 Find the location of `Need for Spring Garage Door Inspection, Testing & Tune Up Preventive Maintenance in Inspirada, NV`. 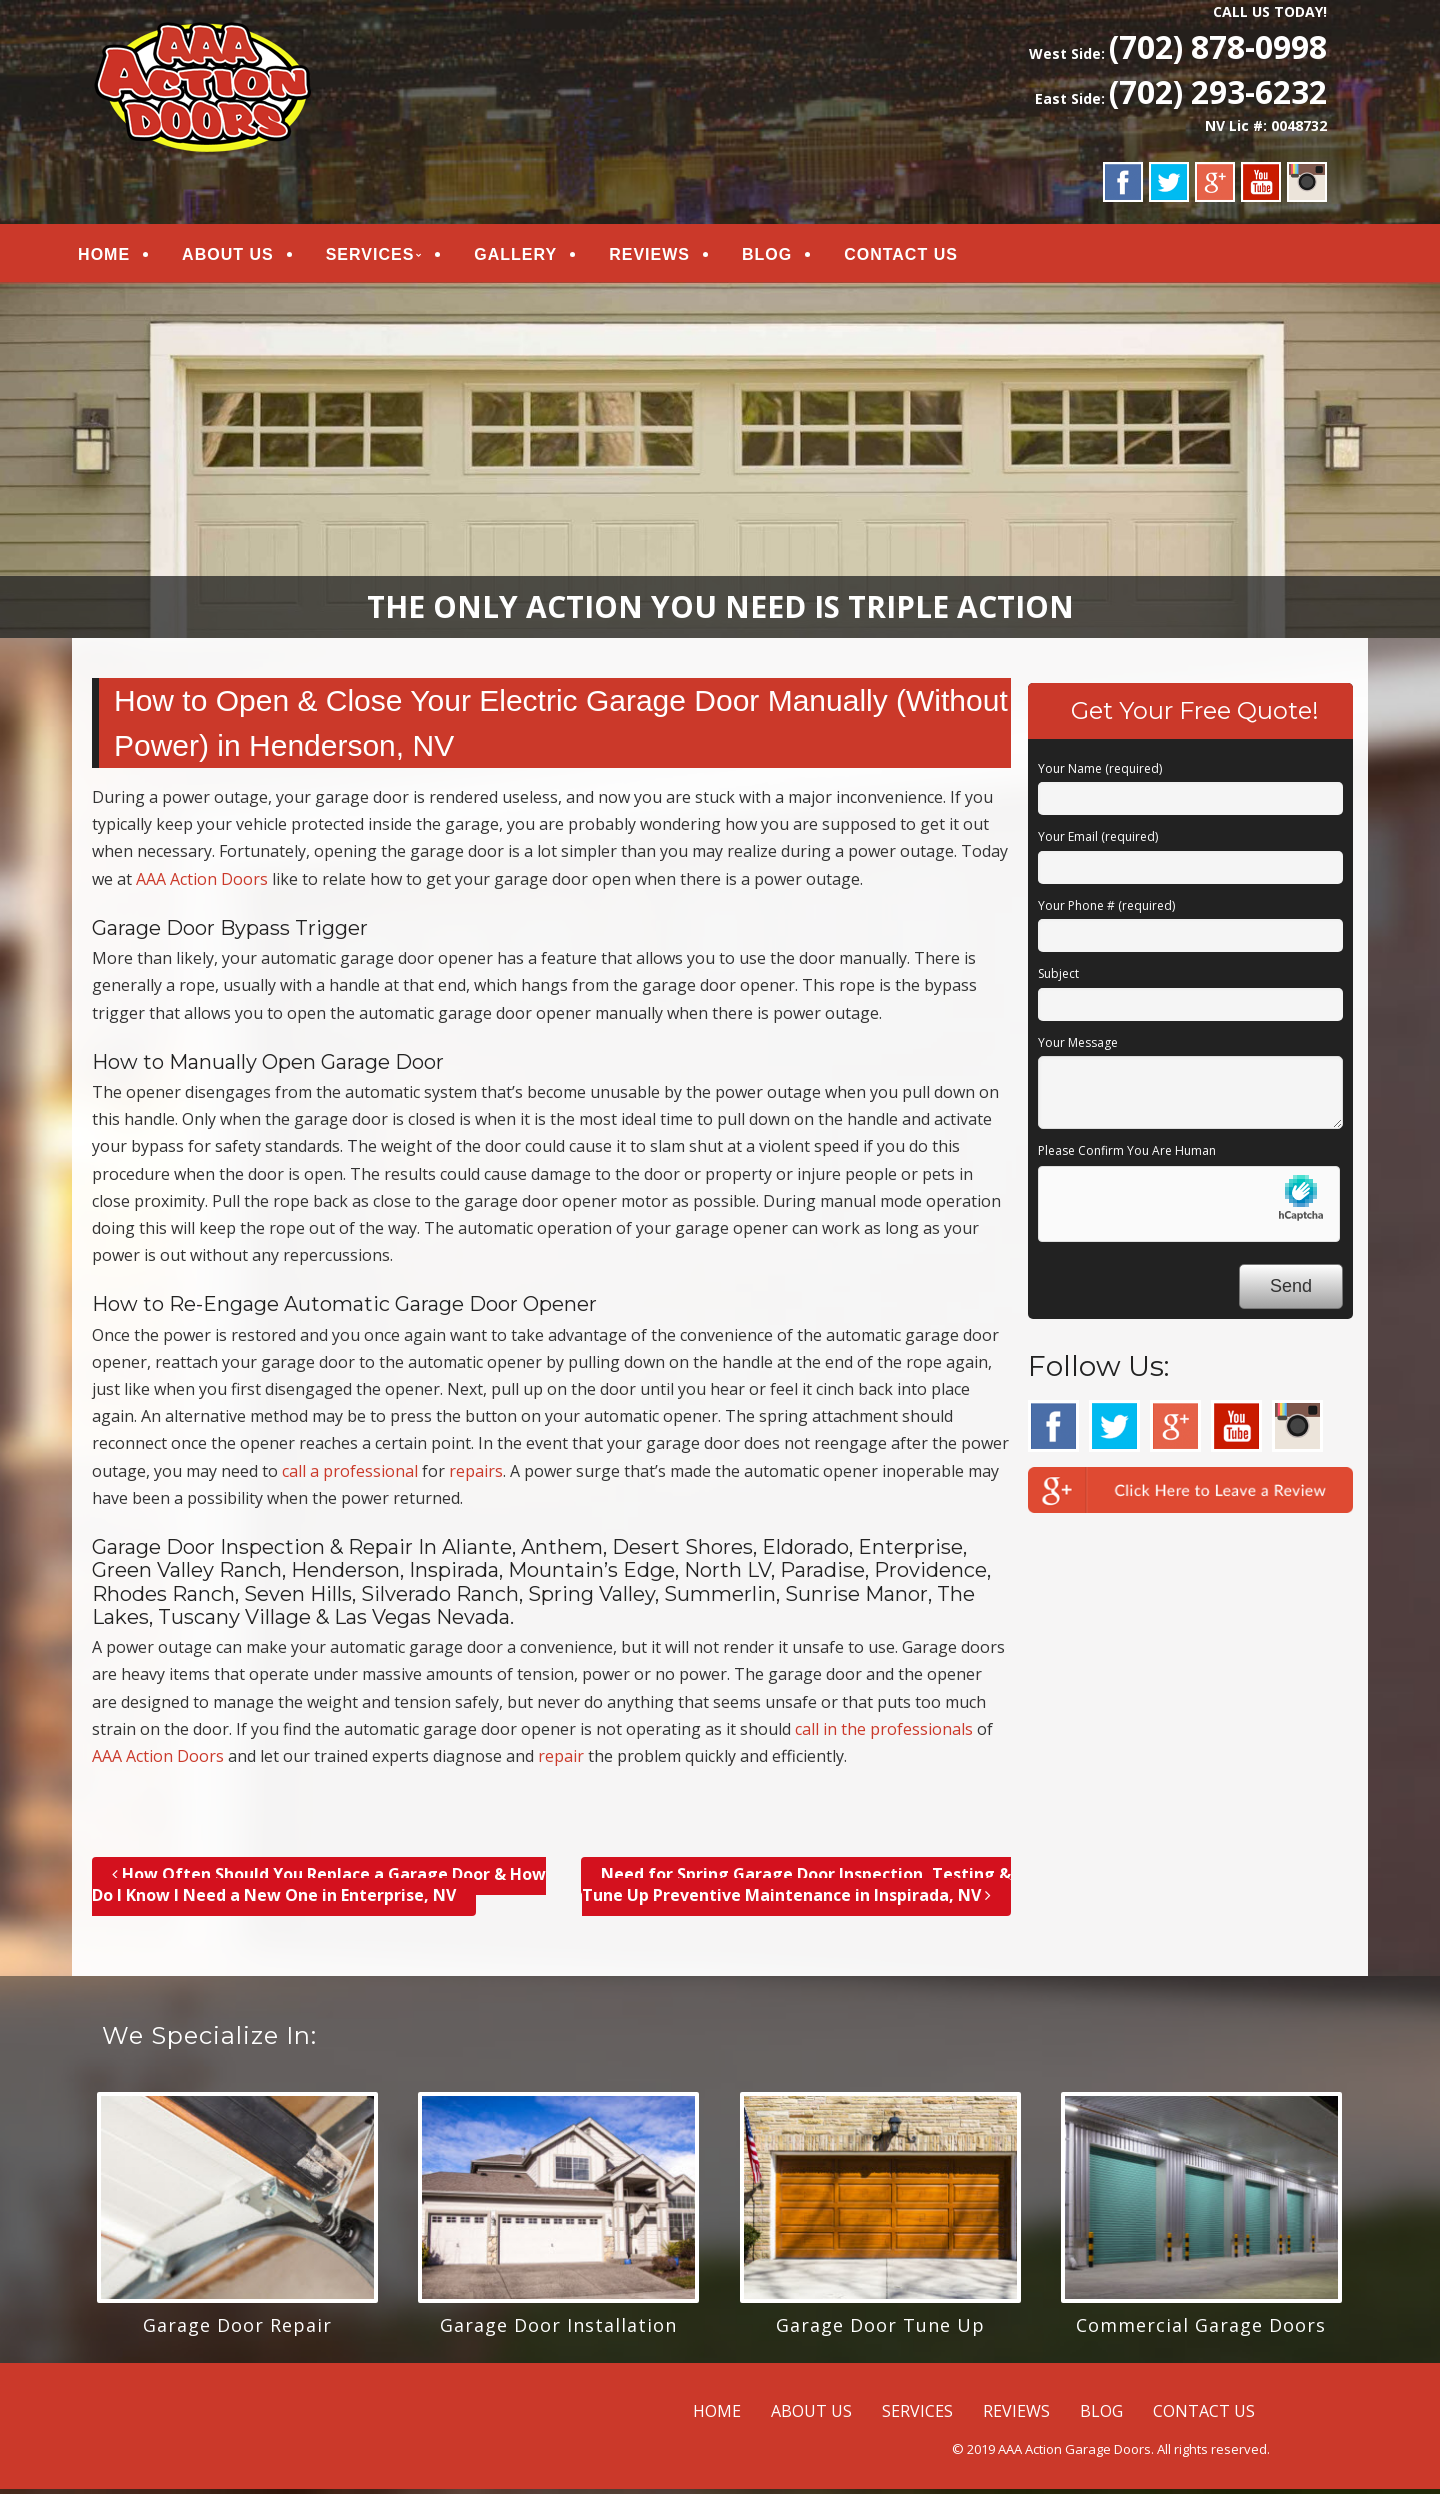

Need for Spring Garage Door Inspection, Testing & Tune Up Preventive Maintenance in Inspirada, NV is located at coordinates (796, 1889).